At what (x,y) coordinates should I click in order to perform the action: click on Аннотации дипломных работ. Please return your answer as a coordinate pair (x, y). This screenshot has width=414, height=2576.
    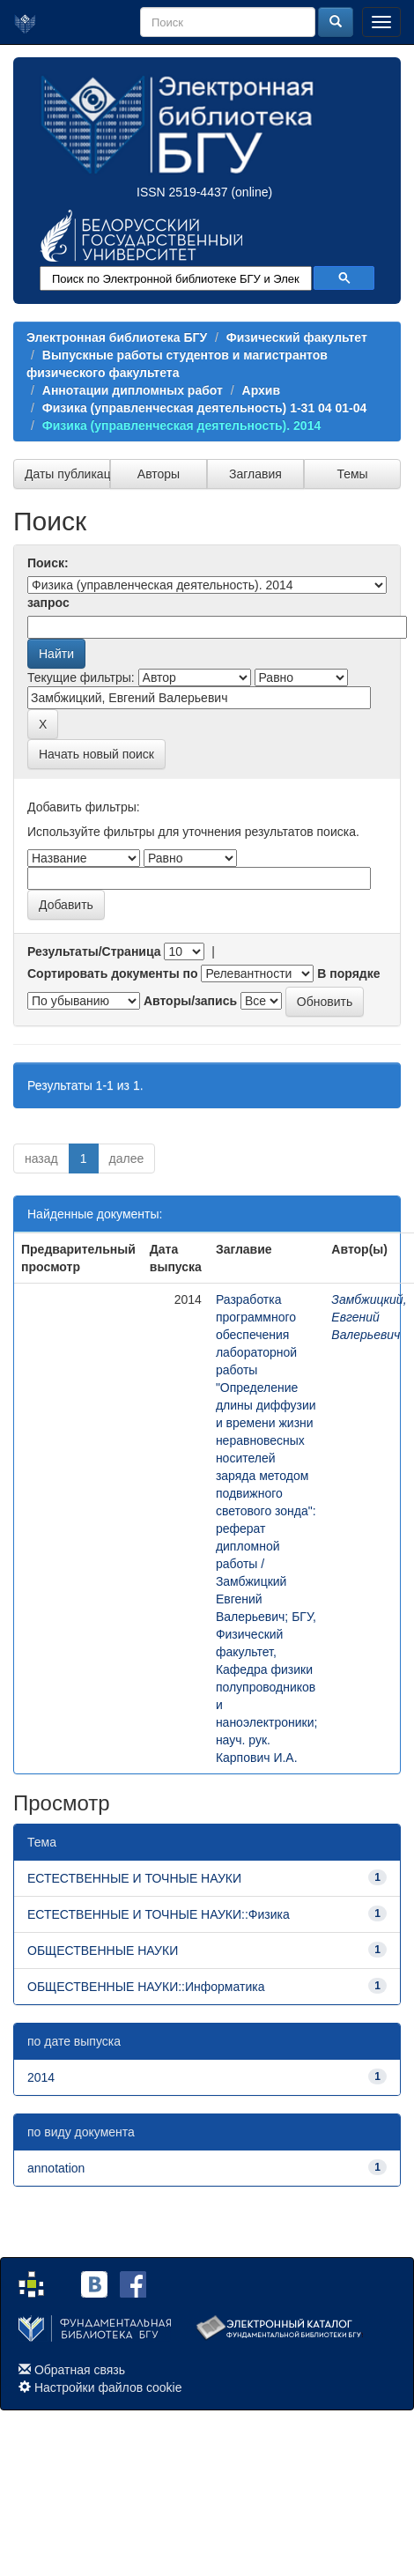
    Looking at the image, I should click on (132, 390).